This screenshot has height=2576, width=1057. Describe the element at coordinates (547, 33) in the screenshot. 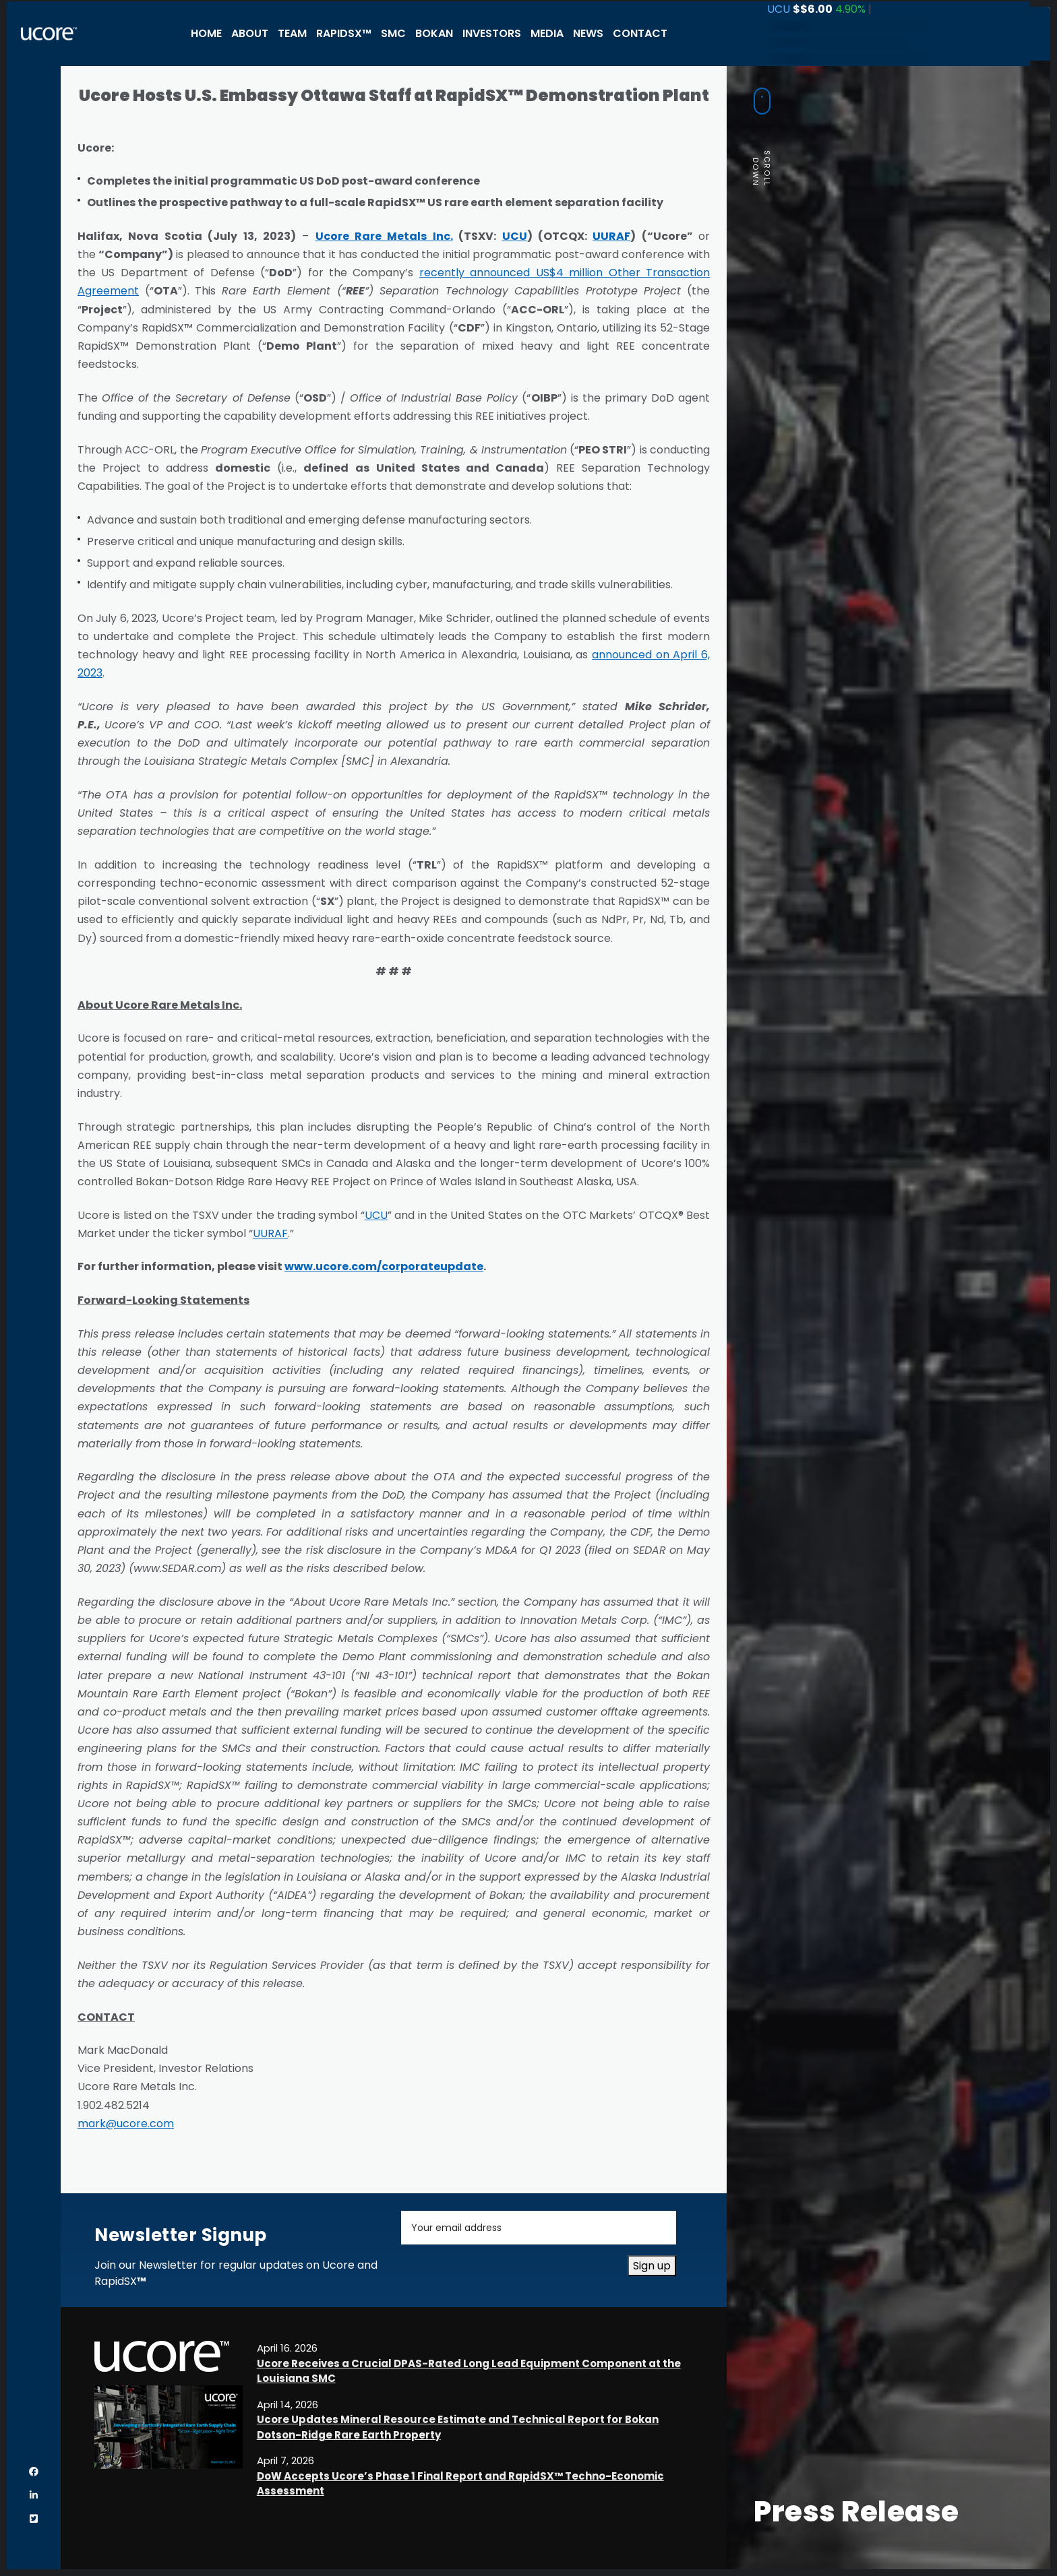

I see `Media` at that location.